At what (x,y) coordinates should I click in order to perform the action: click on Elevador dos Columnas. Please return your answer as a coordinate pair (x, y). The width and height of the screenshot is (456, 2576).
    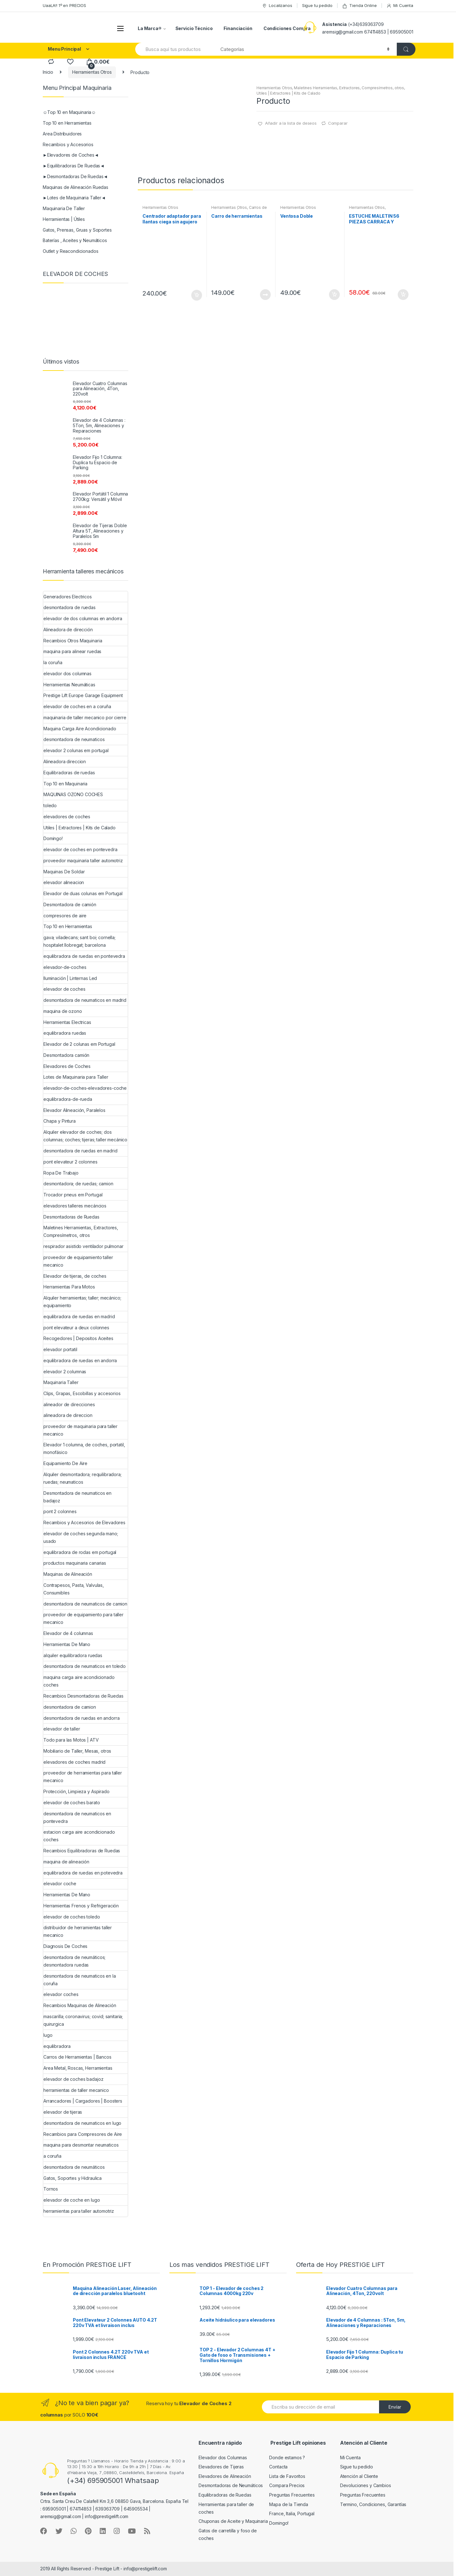
    Looking at the image, I should click on (223, 2457).